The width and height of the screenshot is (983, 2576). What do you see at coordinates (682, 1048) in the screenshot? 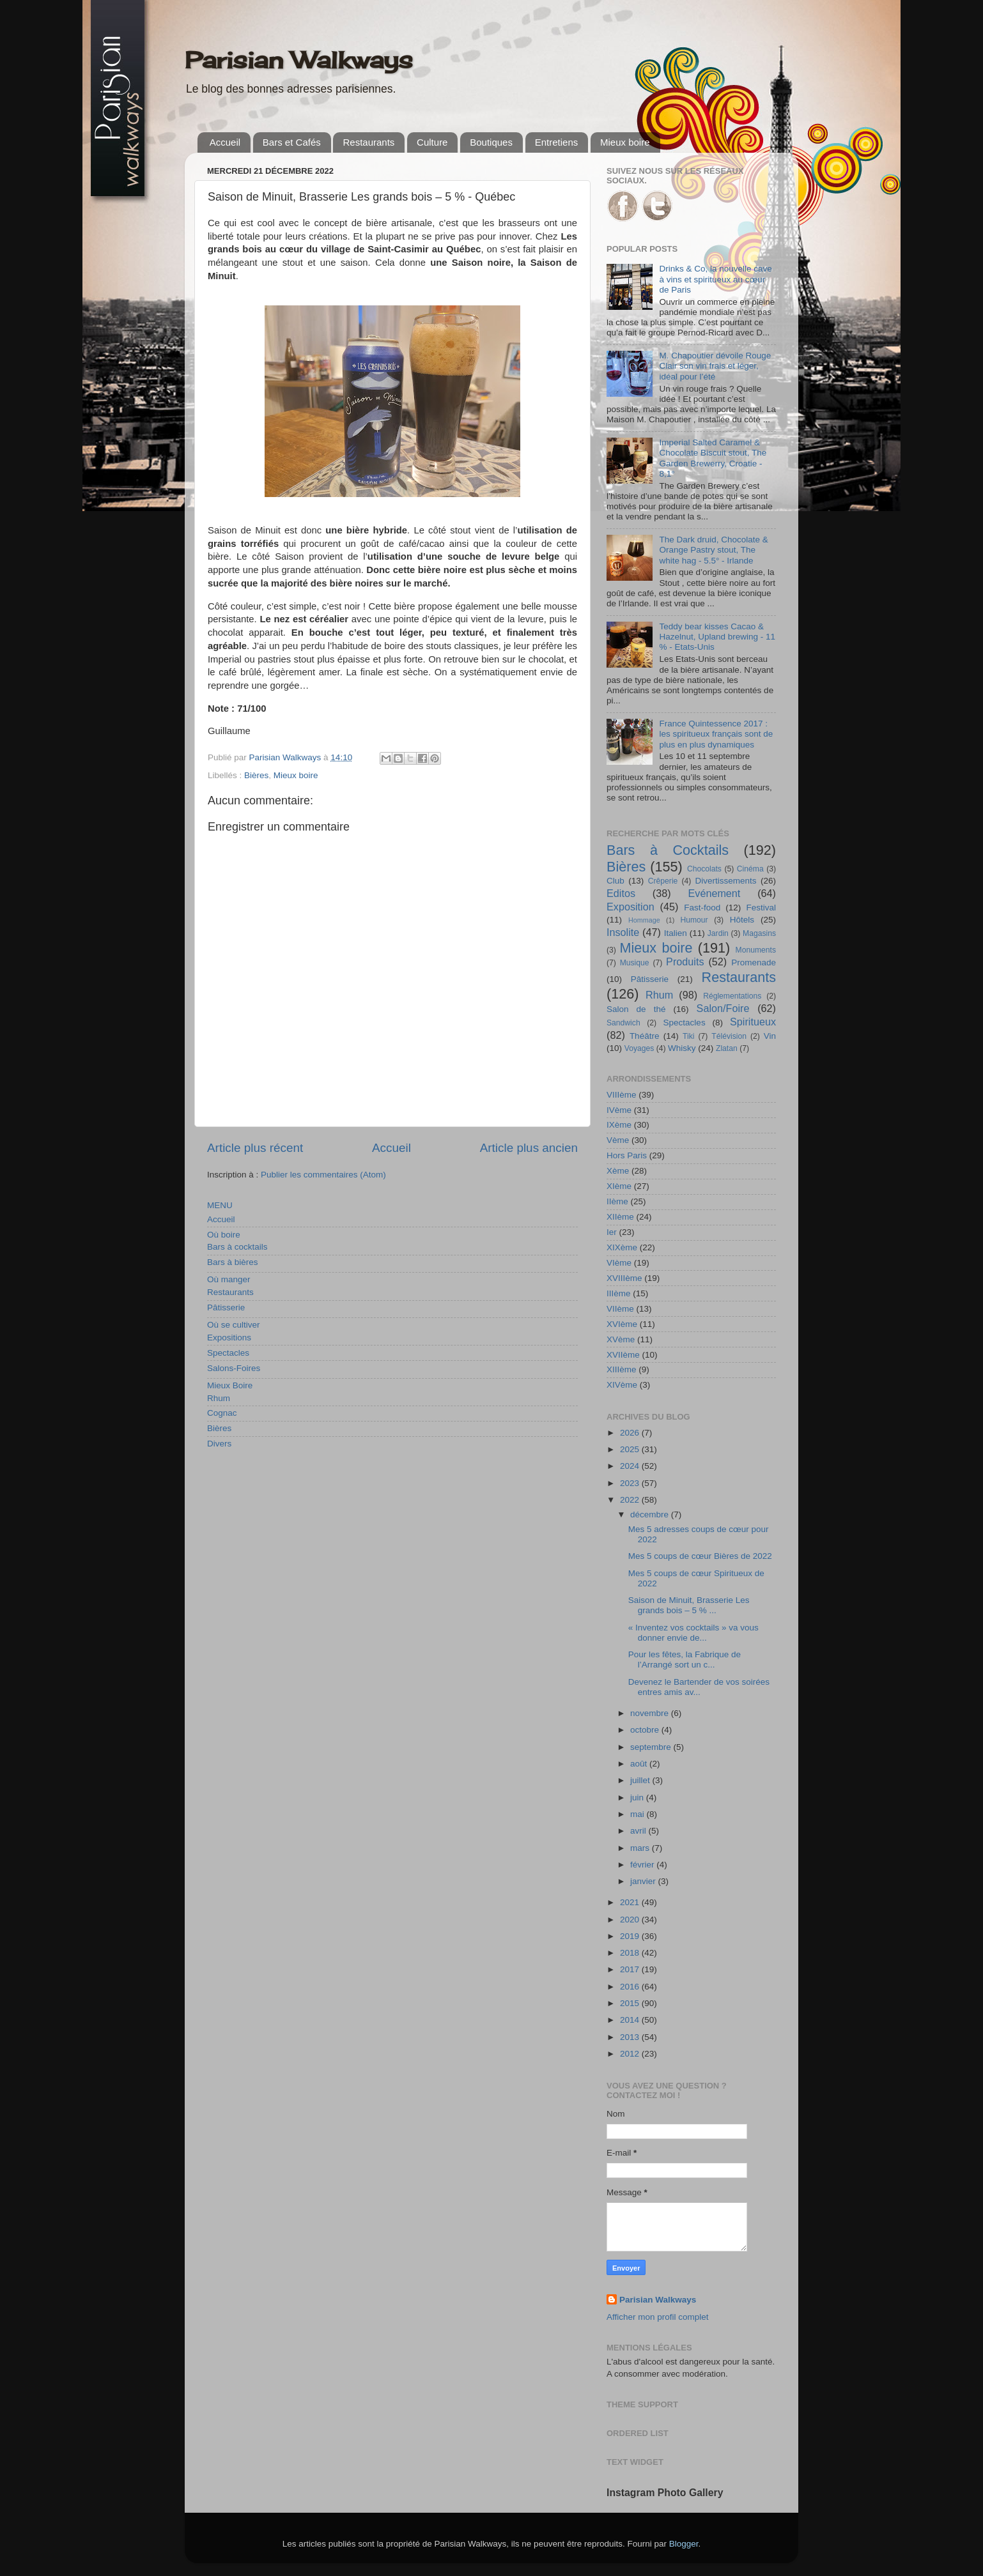
I see `Whisky` at bounding box center [682, 1048].